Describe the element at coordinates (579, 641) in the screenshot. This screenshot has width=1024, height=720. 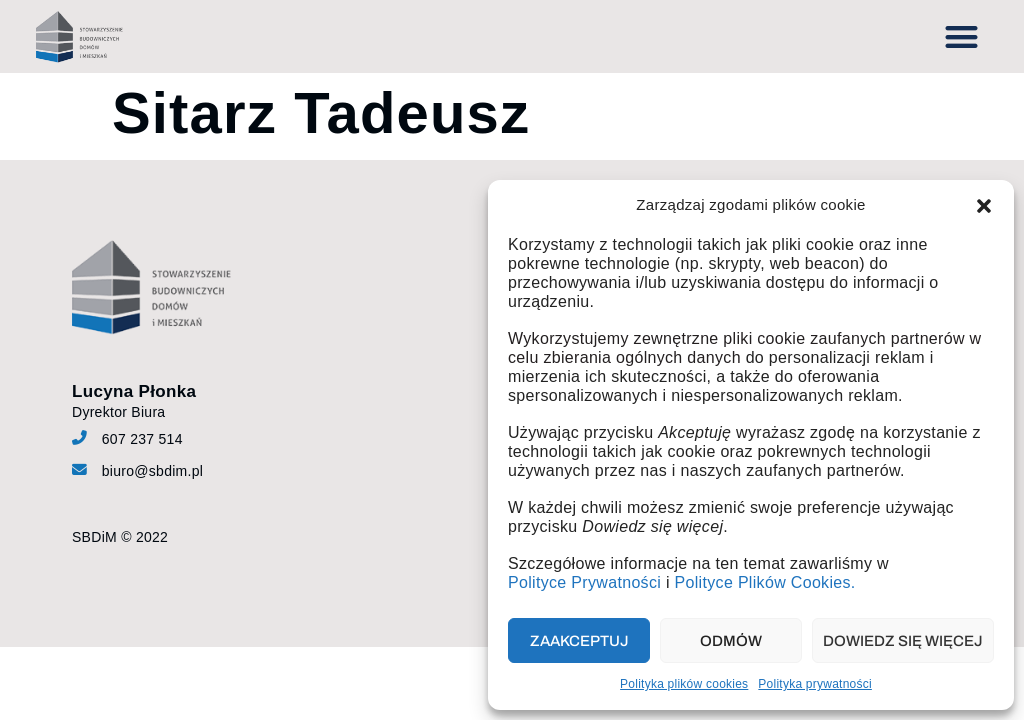
I see `Zaakceptuj` at that location.